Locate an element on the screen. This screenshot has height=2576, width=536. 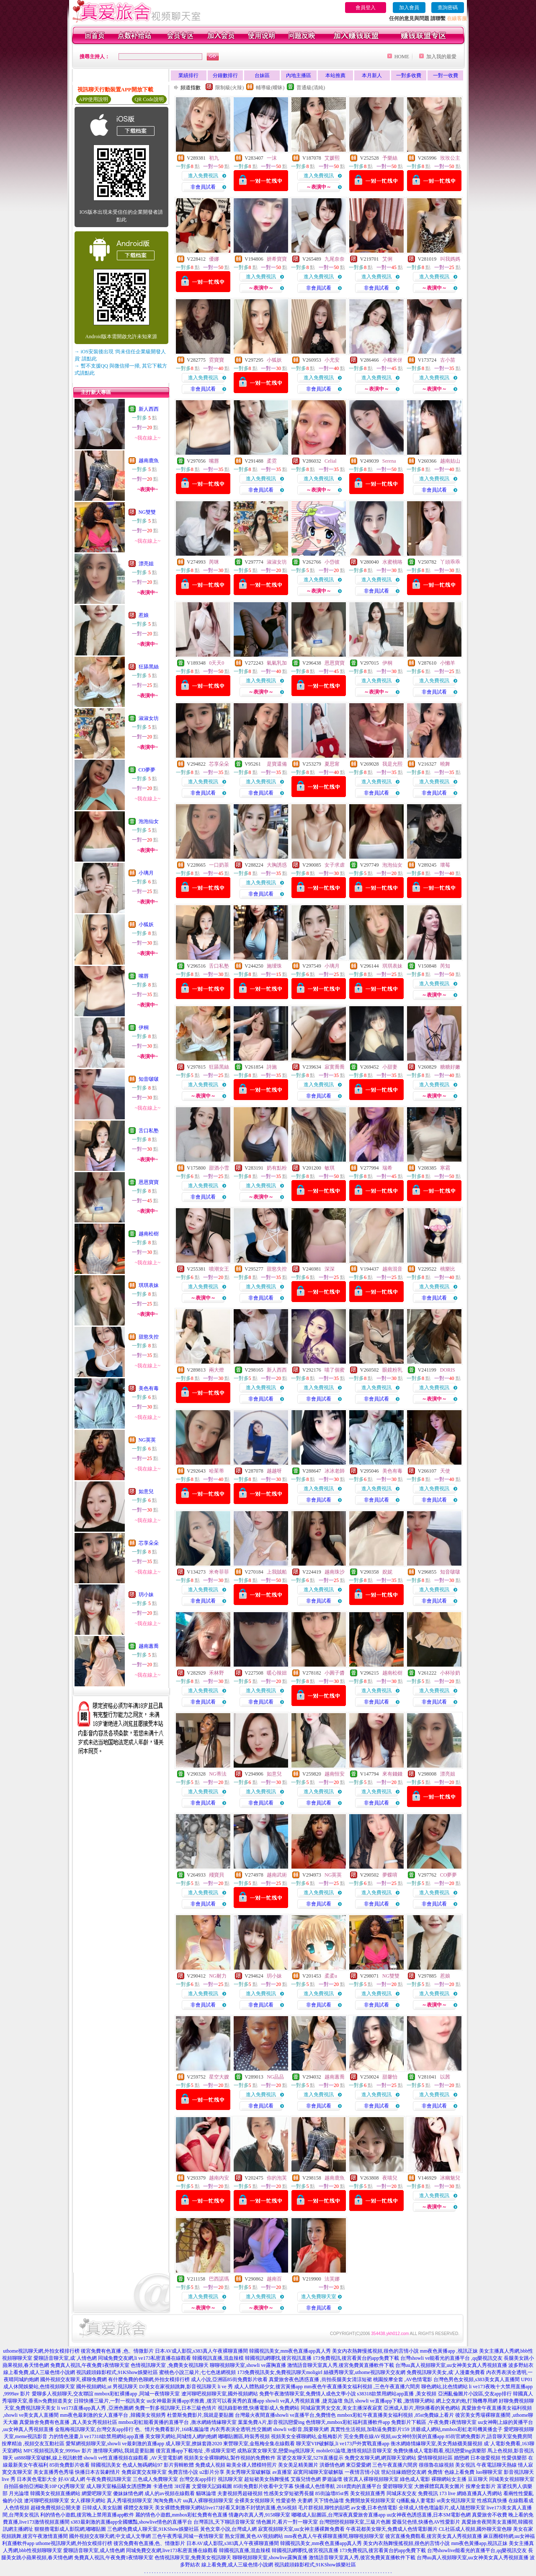
大胸誘惑 is located at coordinates (277, 865).